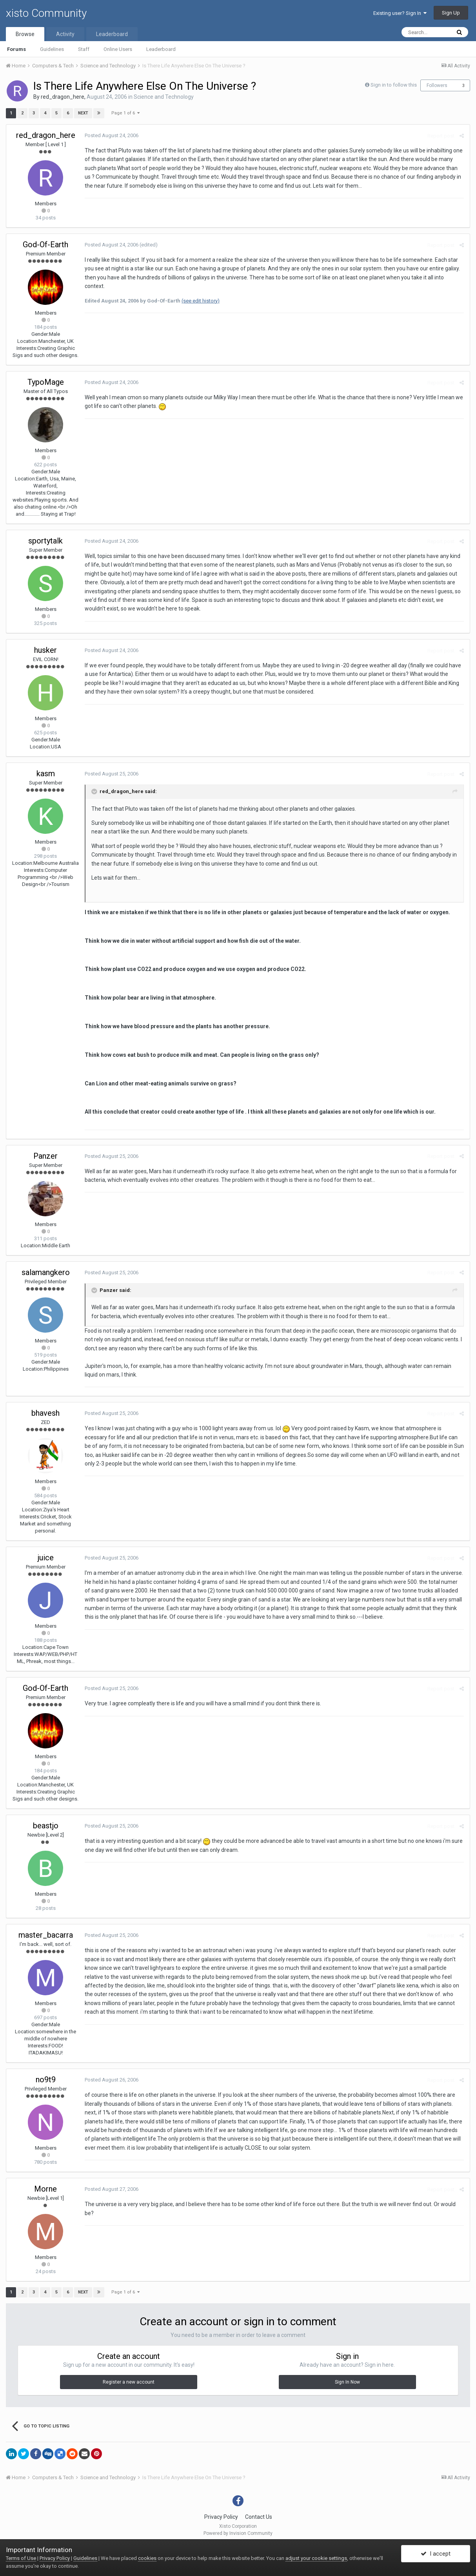  I want to click on Page 1 of 6, so click(125, 113).